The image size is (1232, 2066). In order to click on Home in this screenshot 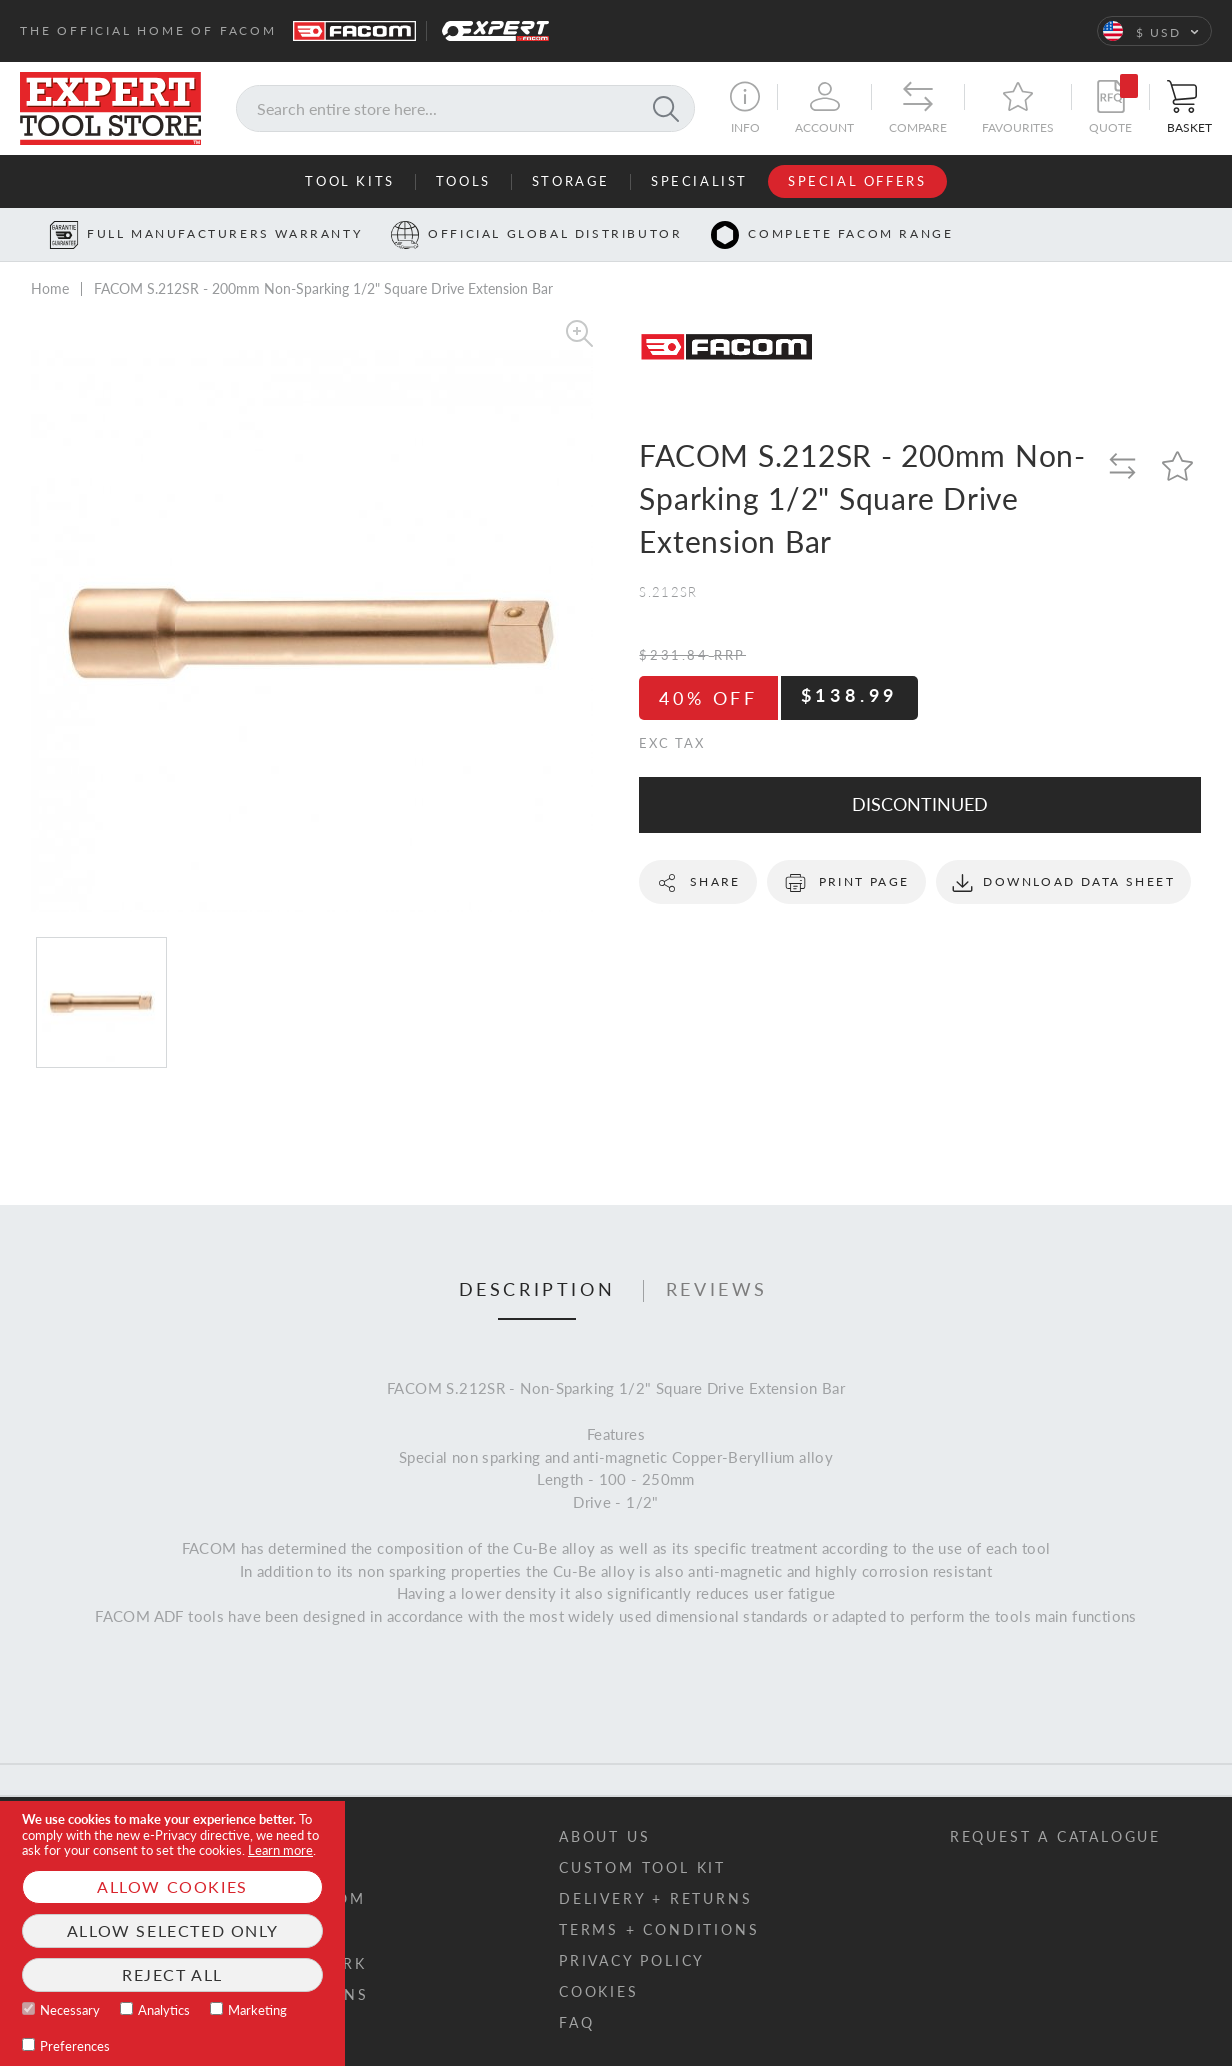, I will do `click(50, 288)`.